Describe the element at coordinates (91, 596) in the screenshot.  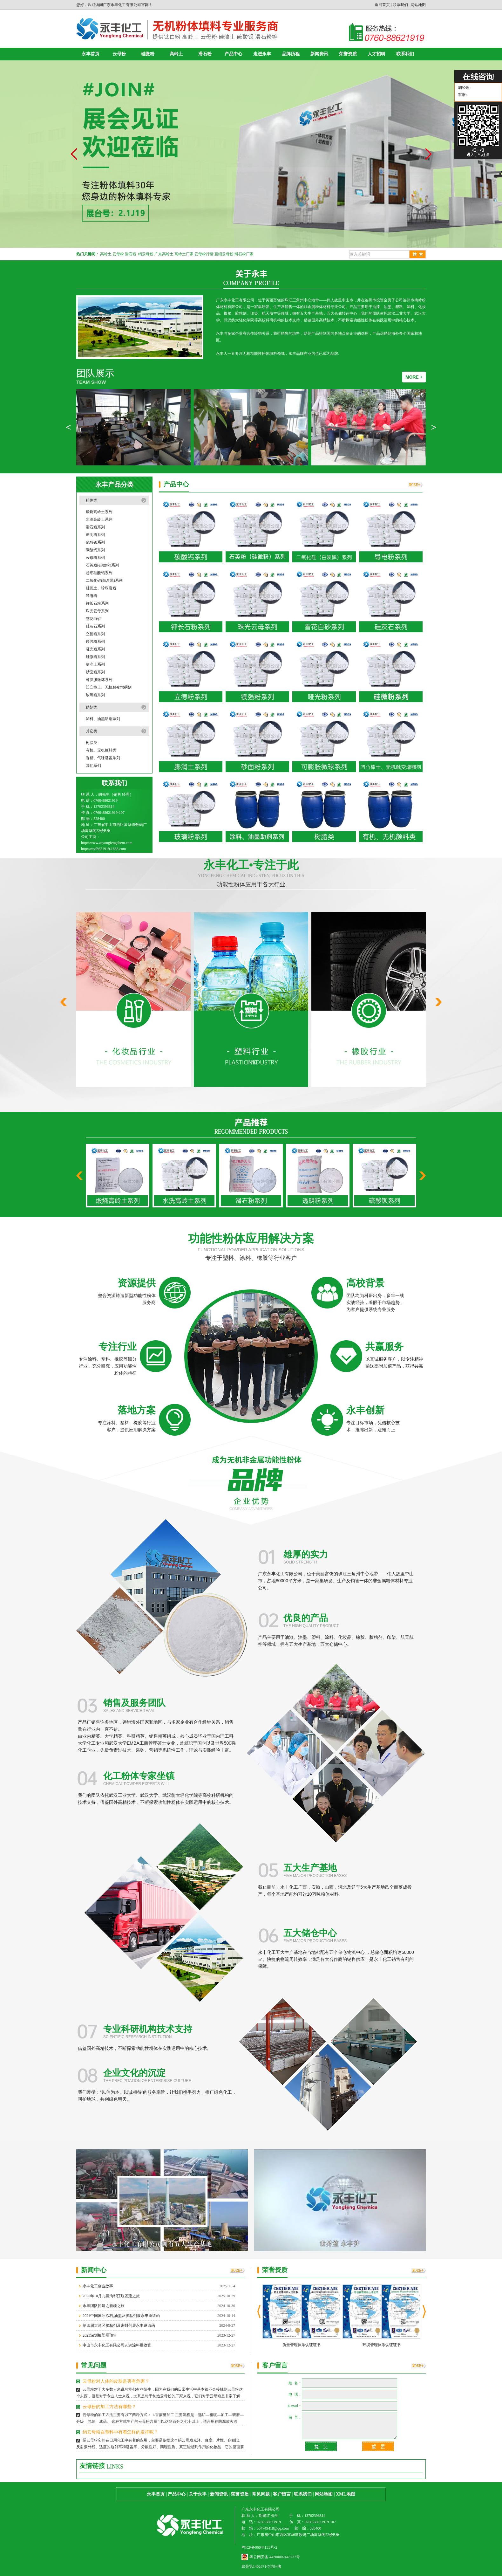
I see `导电粉` at that location.